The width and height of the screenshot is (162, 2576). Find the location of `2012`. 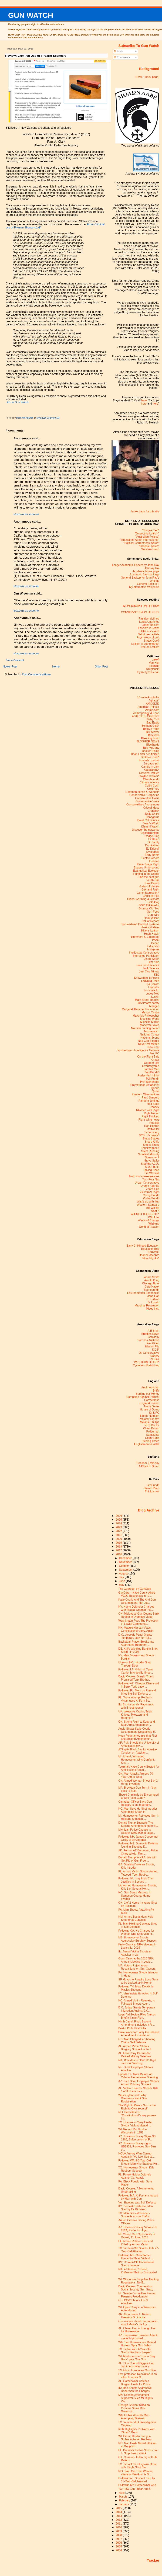

2012 is located at coordinates (119, 2519).